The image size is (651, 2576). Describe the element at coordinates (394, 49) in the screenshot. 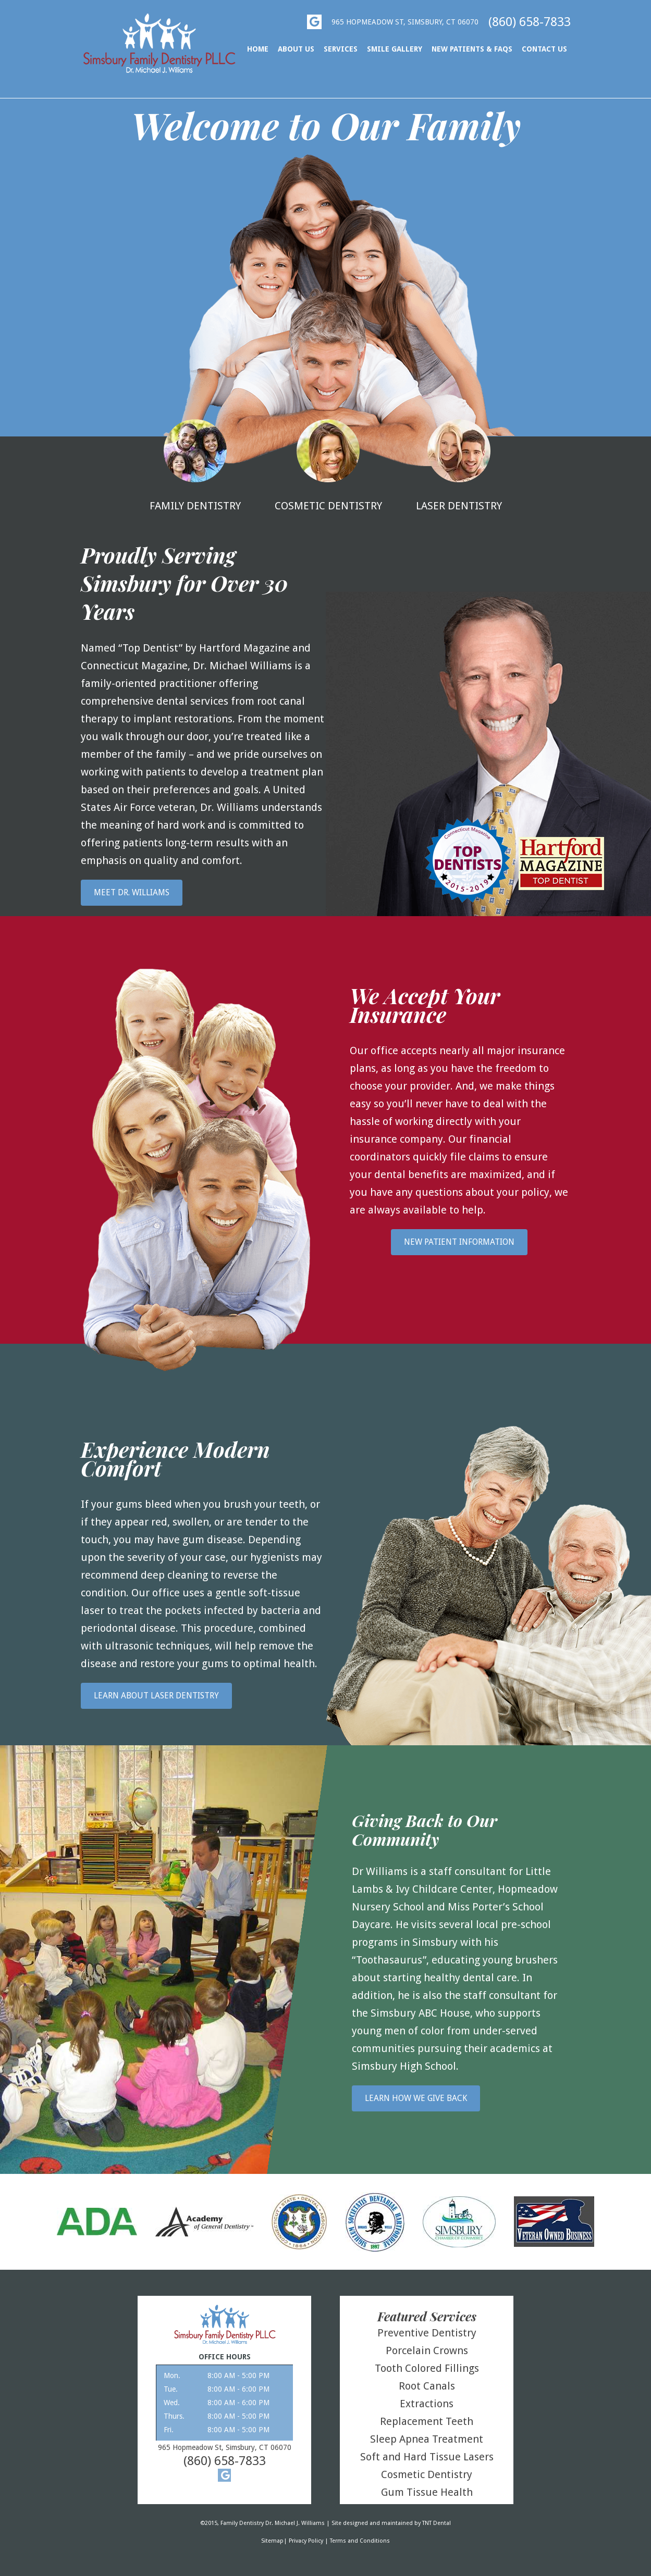

I see `Smile Gallery` at that location.